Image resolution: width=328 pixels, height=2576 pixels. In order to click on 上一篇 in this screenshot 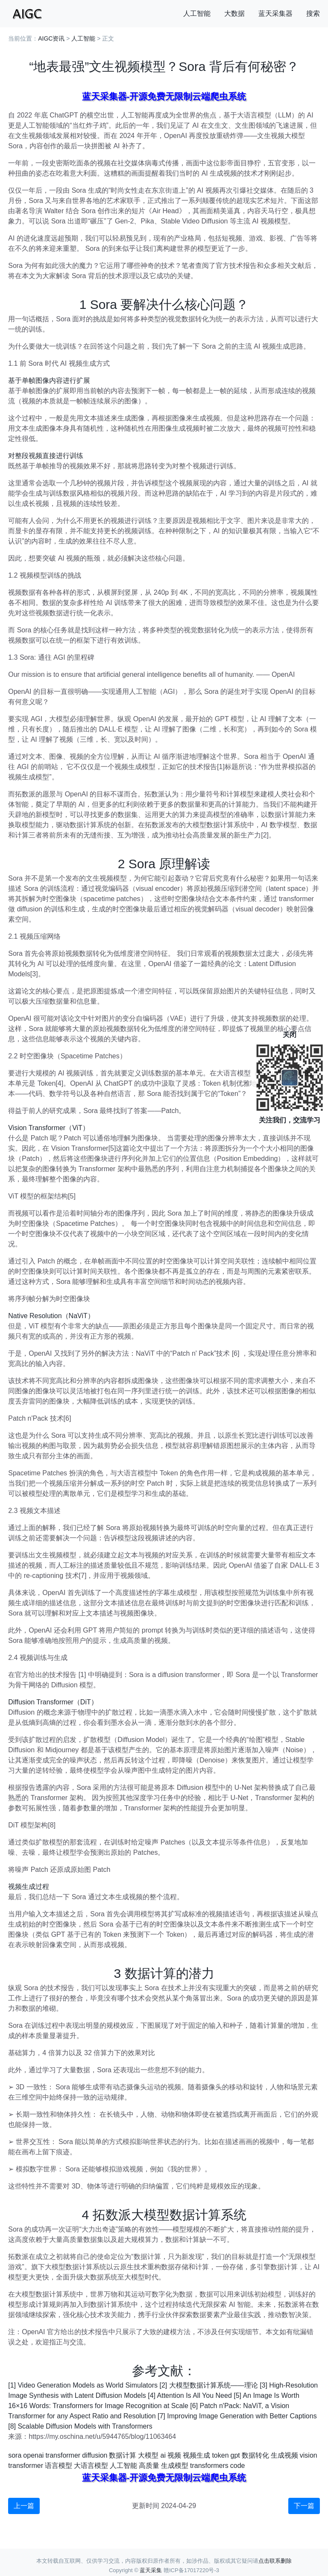, I will do `click(24, 2505)`.